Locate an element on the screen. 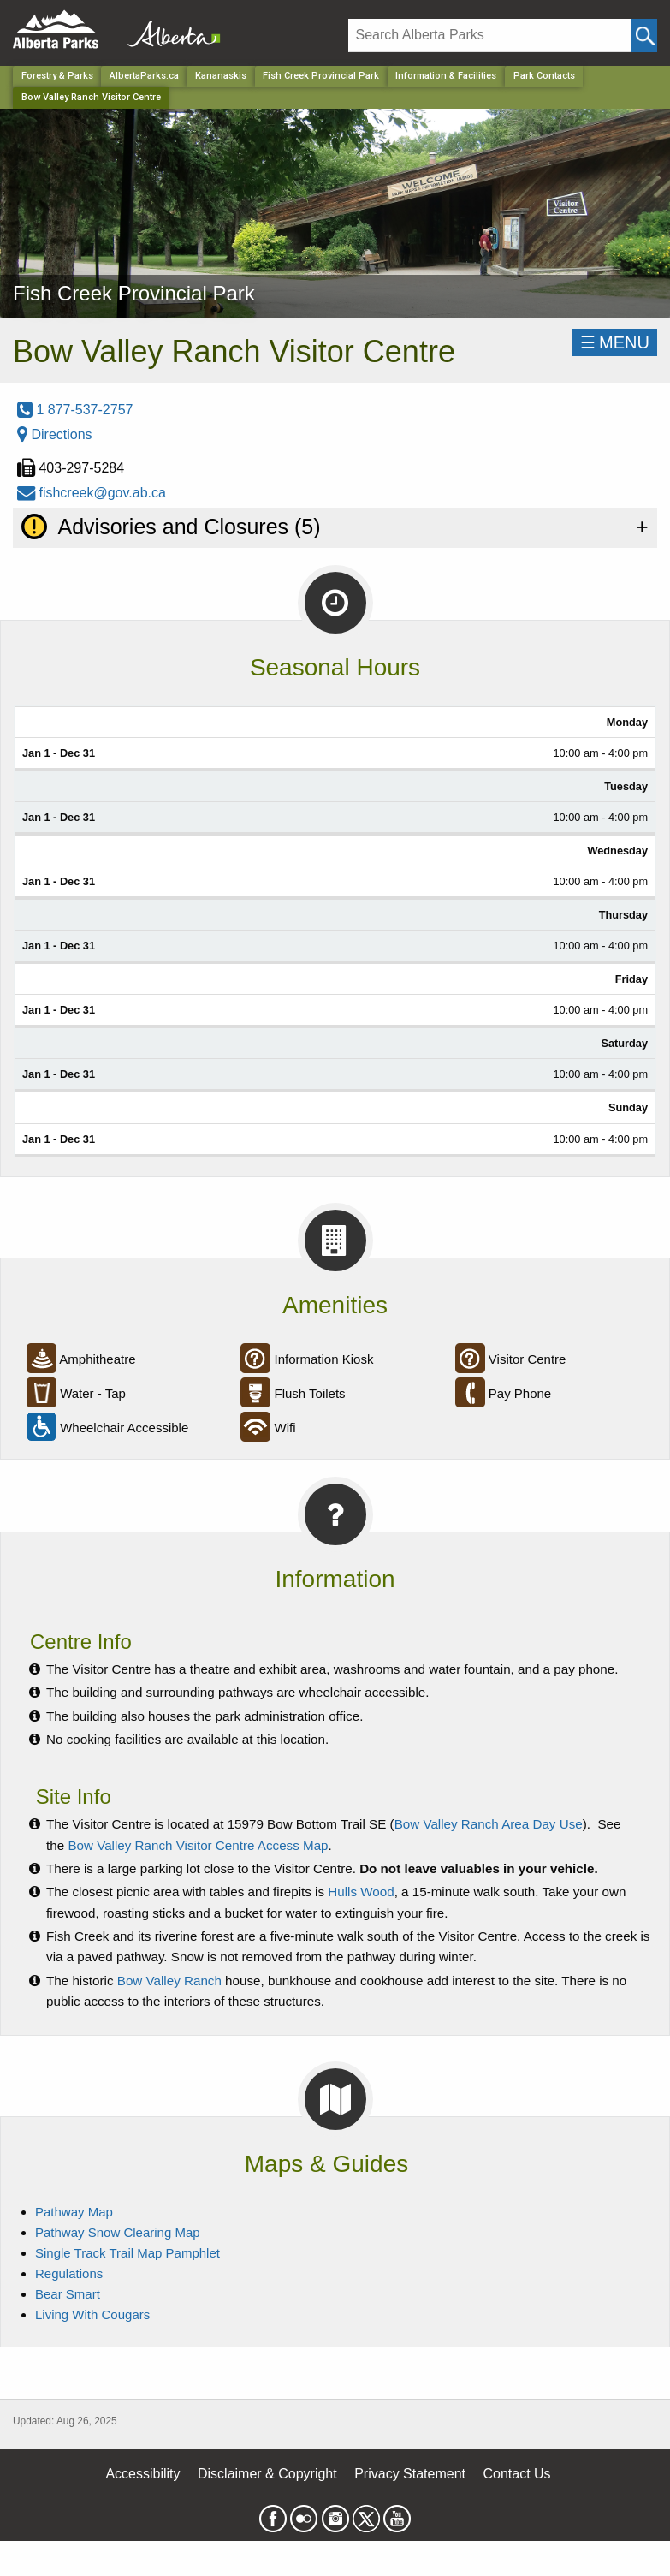  Bow Valley Ranch Visitor Centre [Home Page] is located at coordinates (91, 97).